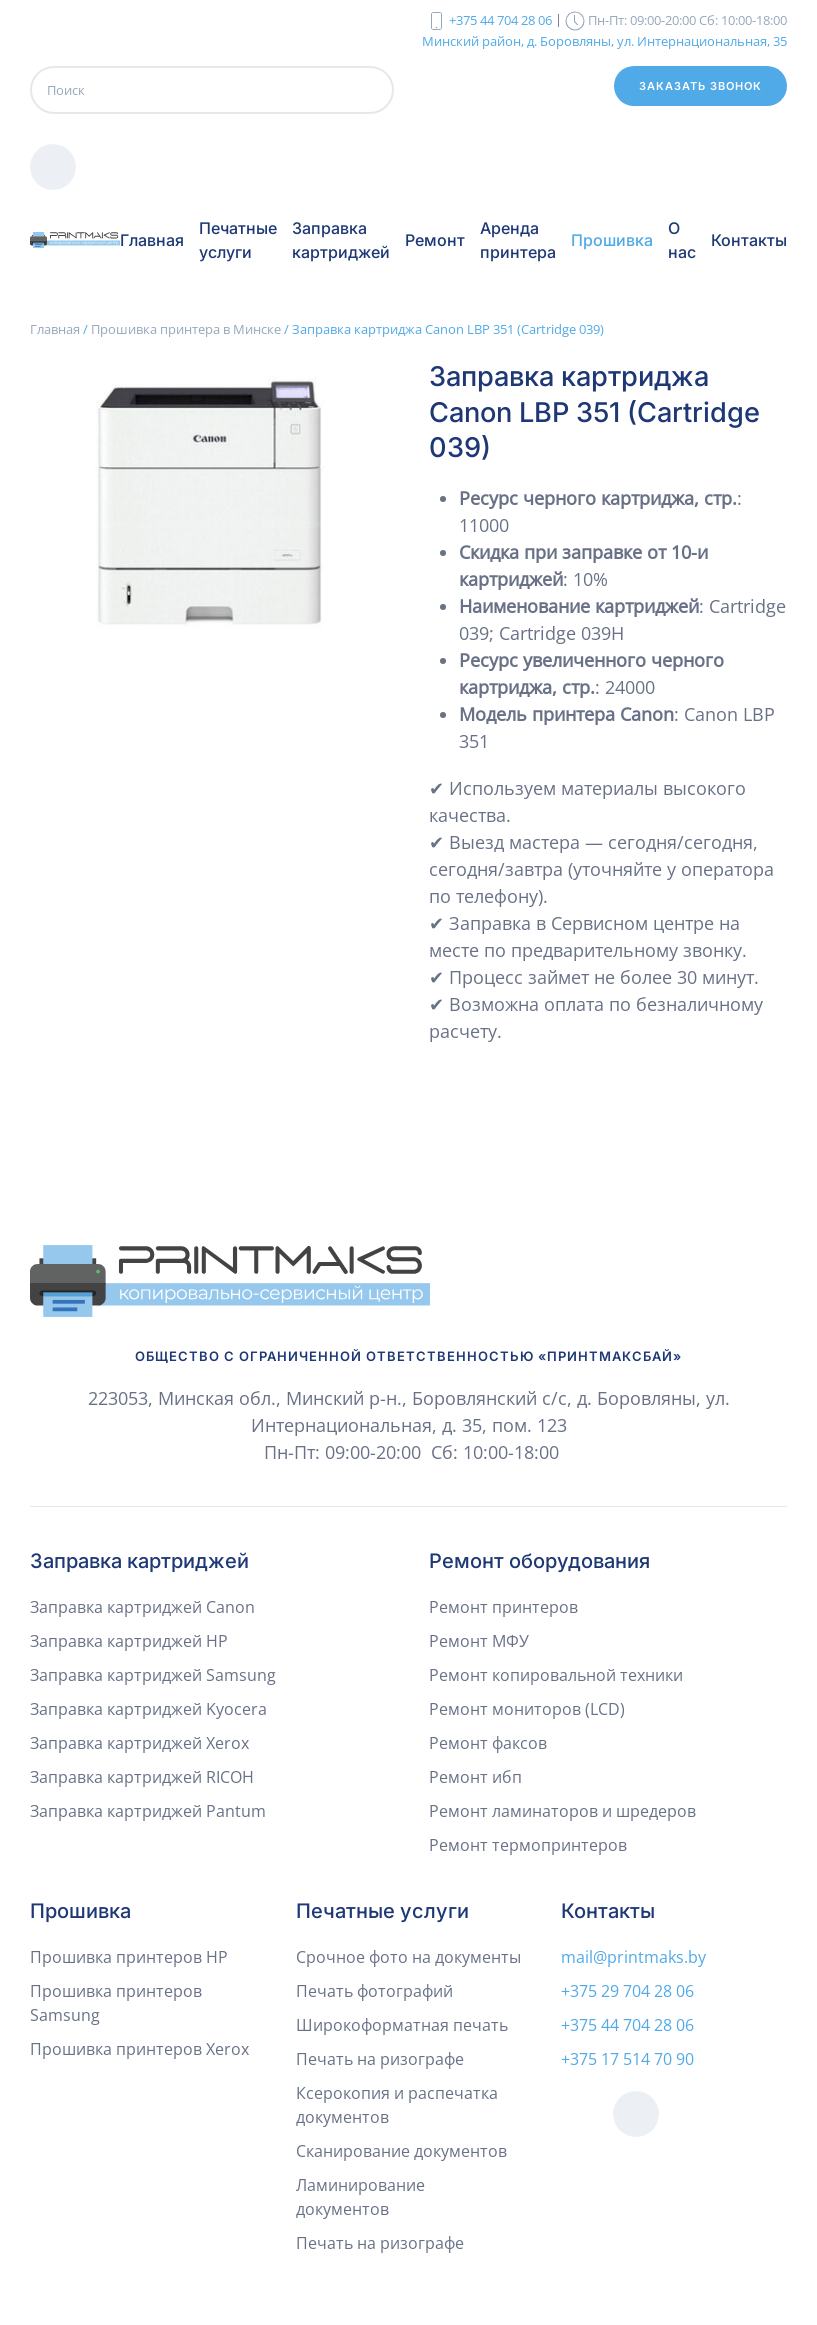 The image size is (817, 2325). I want to click on Ремонт [button], so click(435, 240).